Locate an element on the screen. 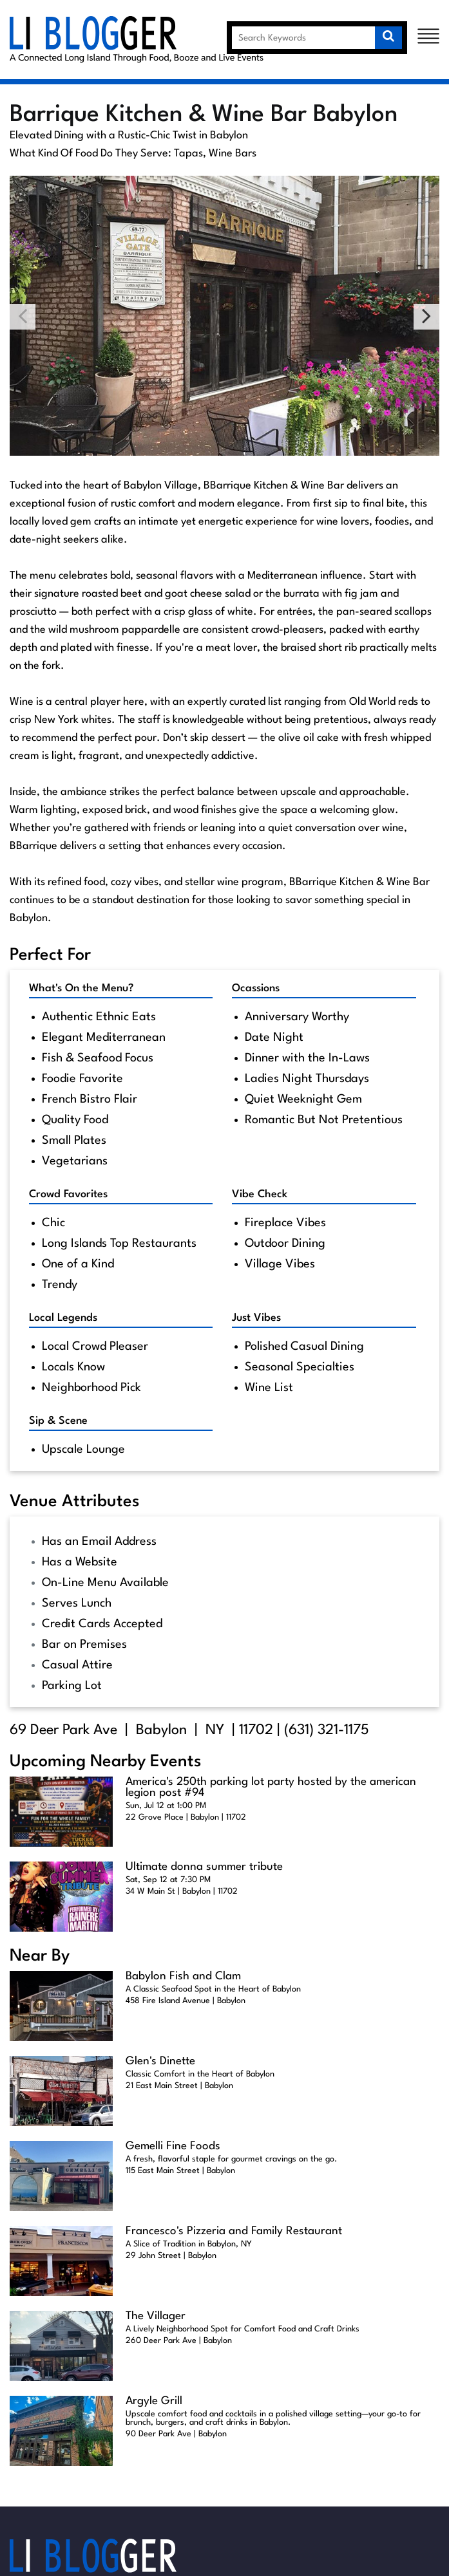  Gemelli Fine Foods is located at coordinates (173, 2146).